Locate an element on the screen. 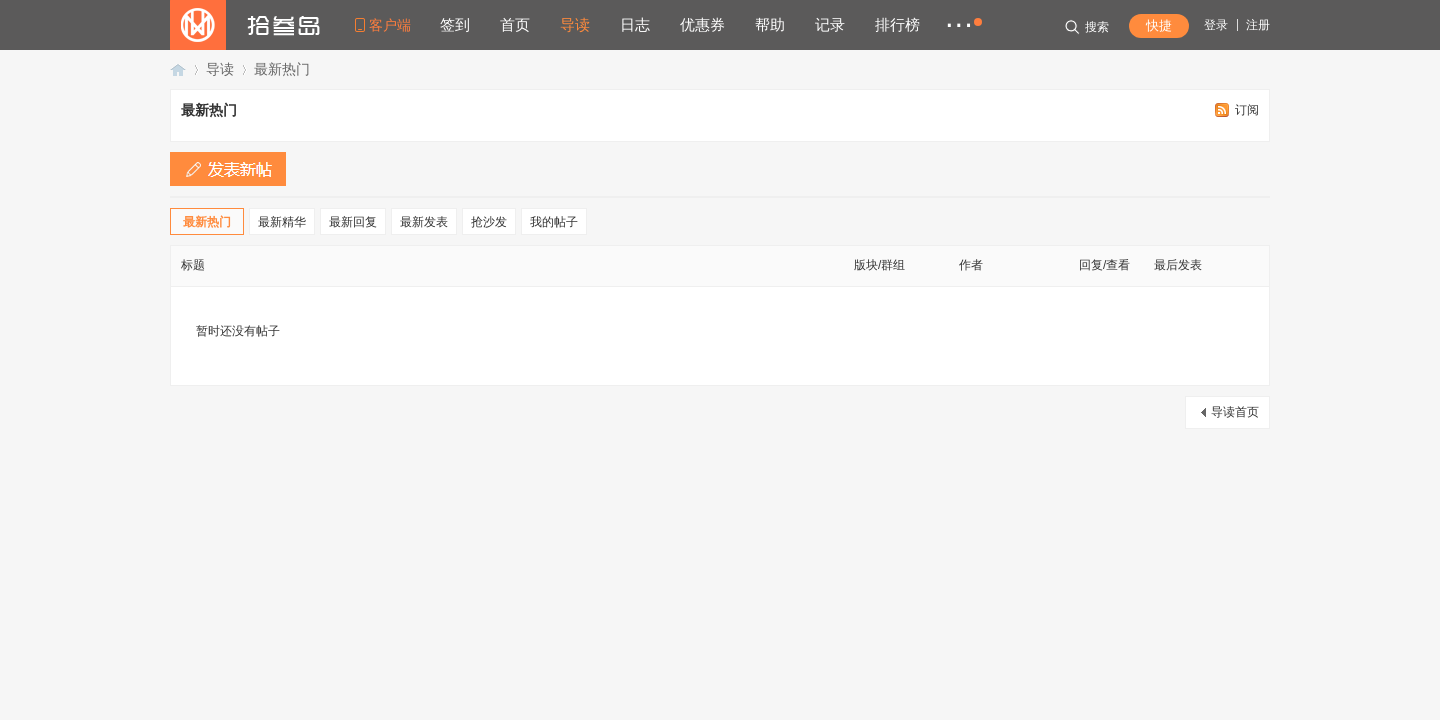  签到 is located at coordinates (455, 24).